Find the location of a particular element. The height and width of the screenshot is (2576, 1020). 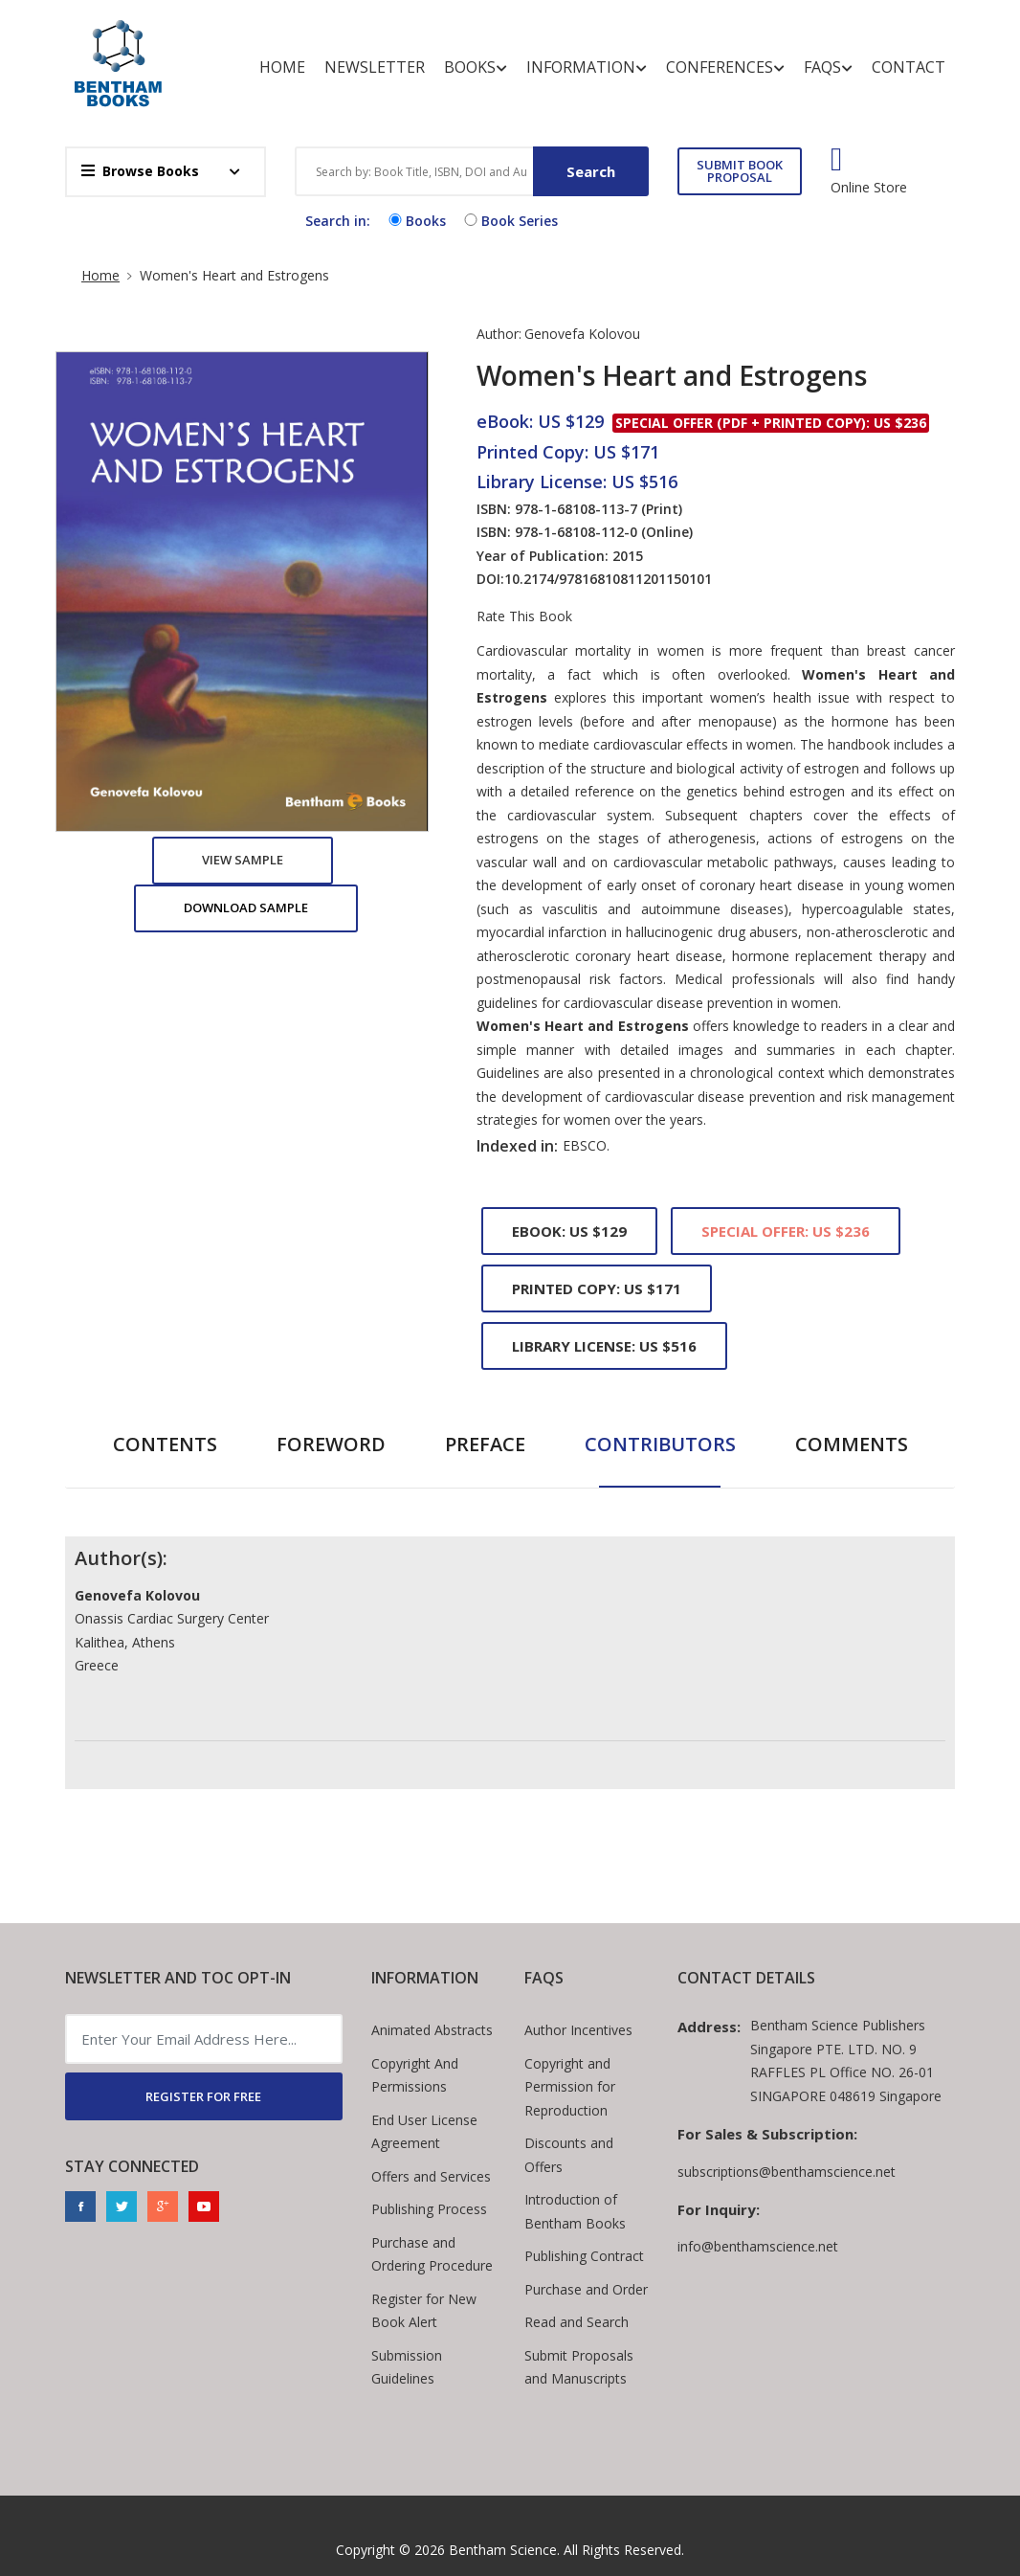

Download Sample is located at coordinates (246, 907).